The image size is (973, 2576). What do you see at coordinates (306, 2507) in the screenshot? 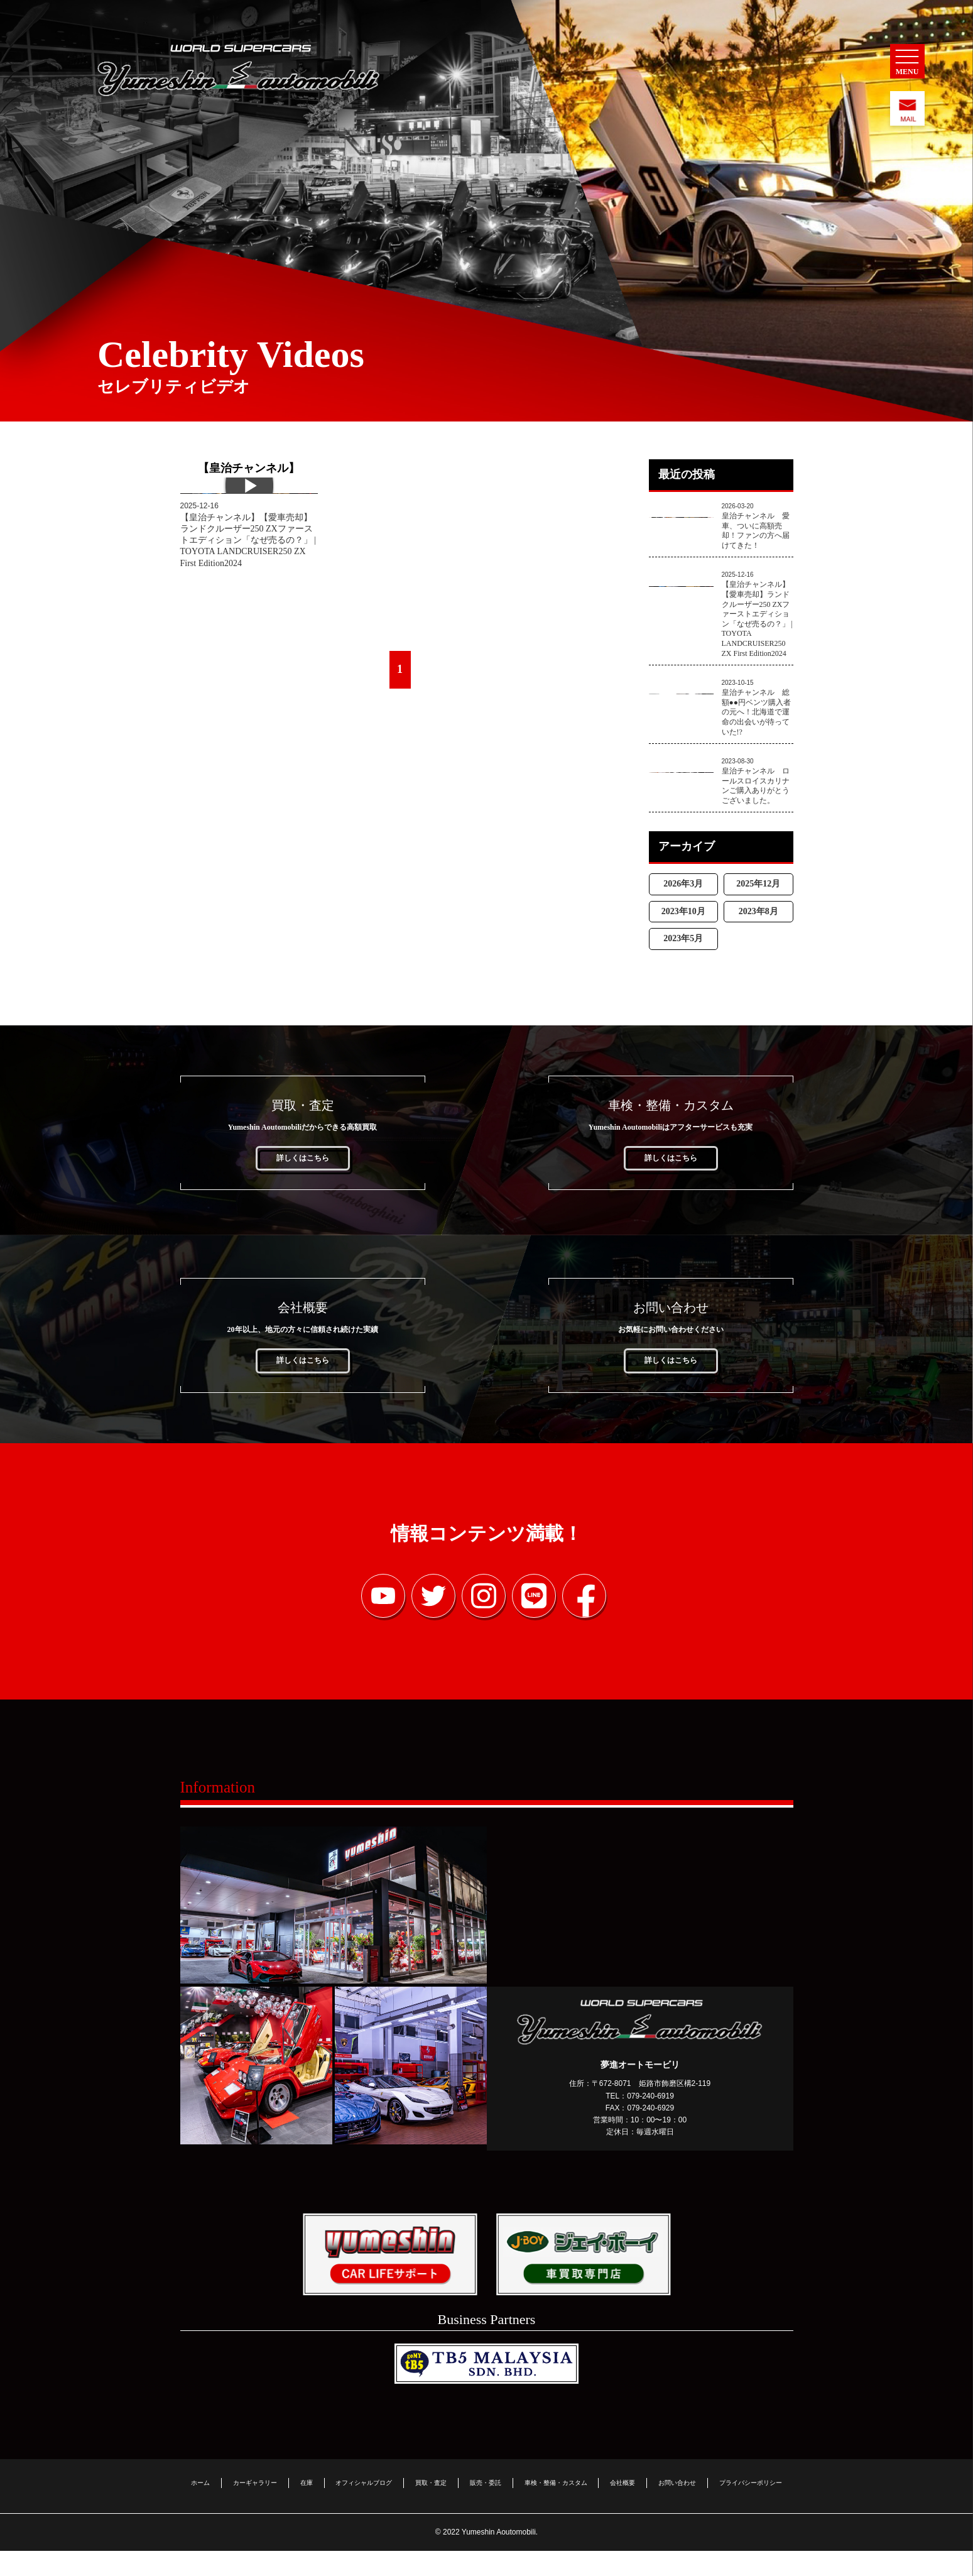
I see `在庫` at bounding box center [306, 2507].